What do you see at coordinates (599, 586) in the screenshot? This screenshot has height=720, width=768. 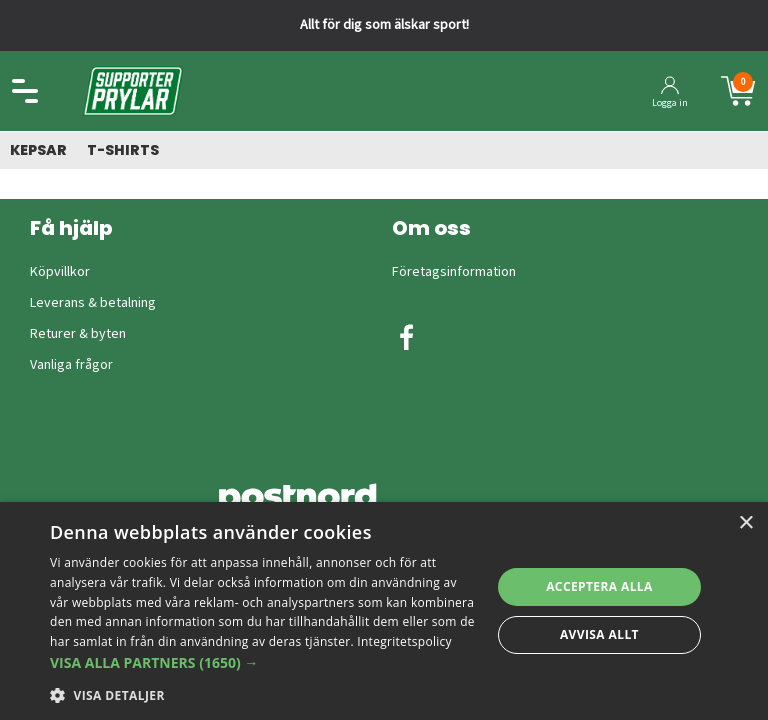 I see `Acceptera alla [button]` at bounding box center [599, 586].